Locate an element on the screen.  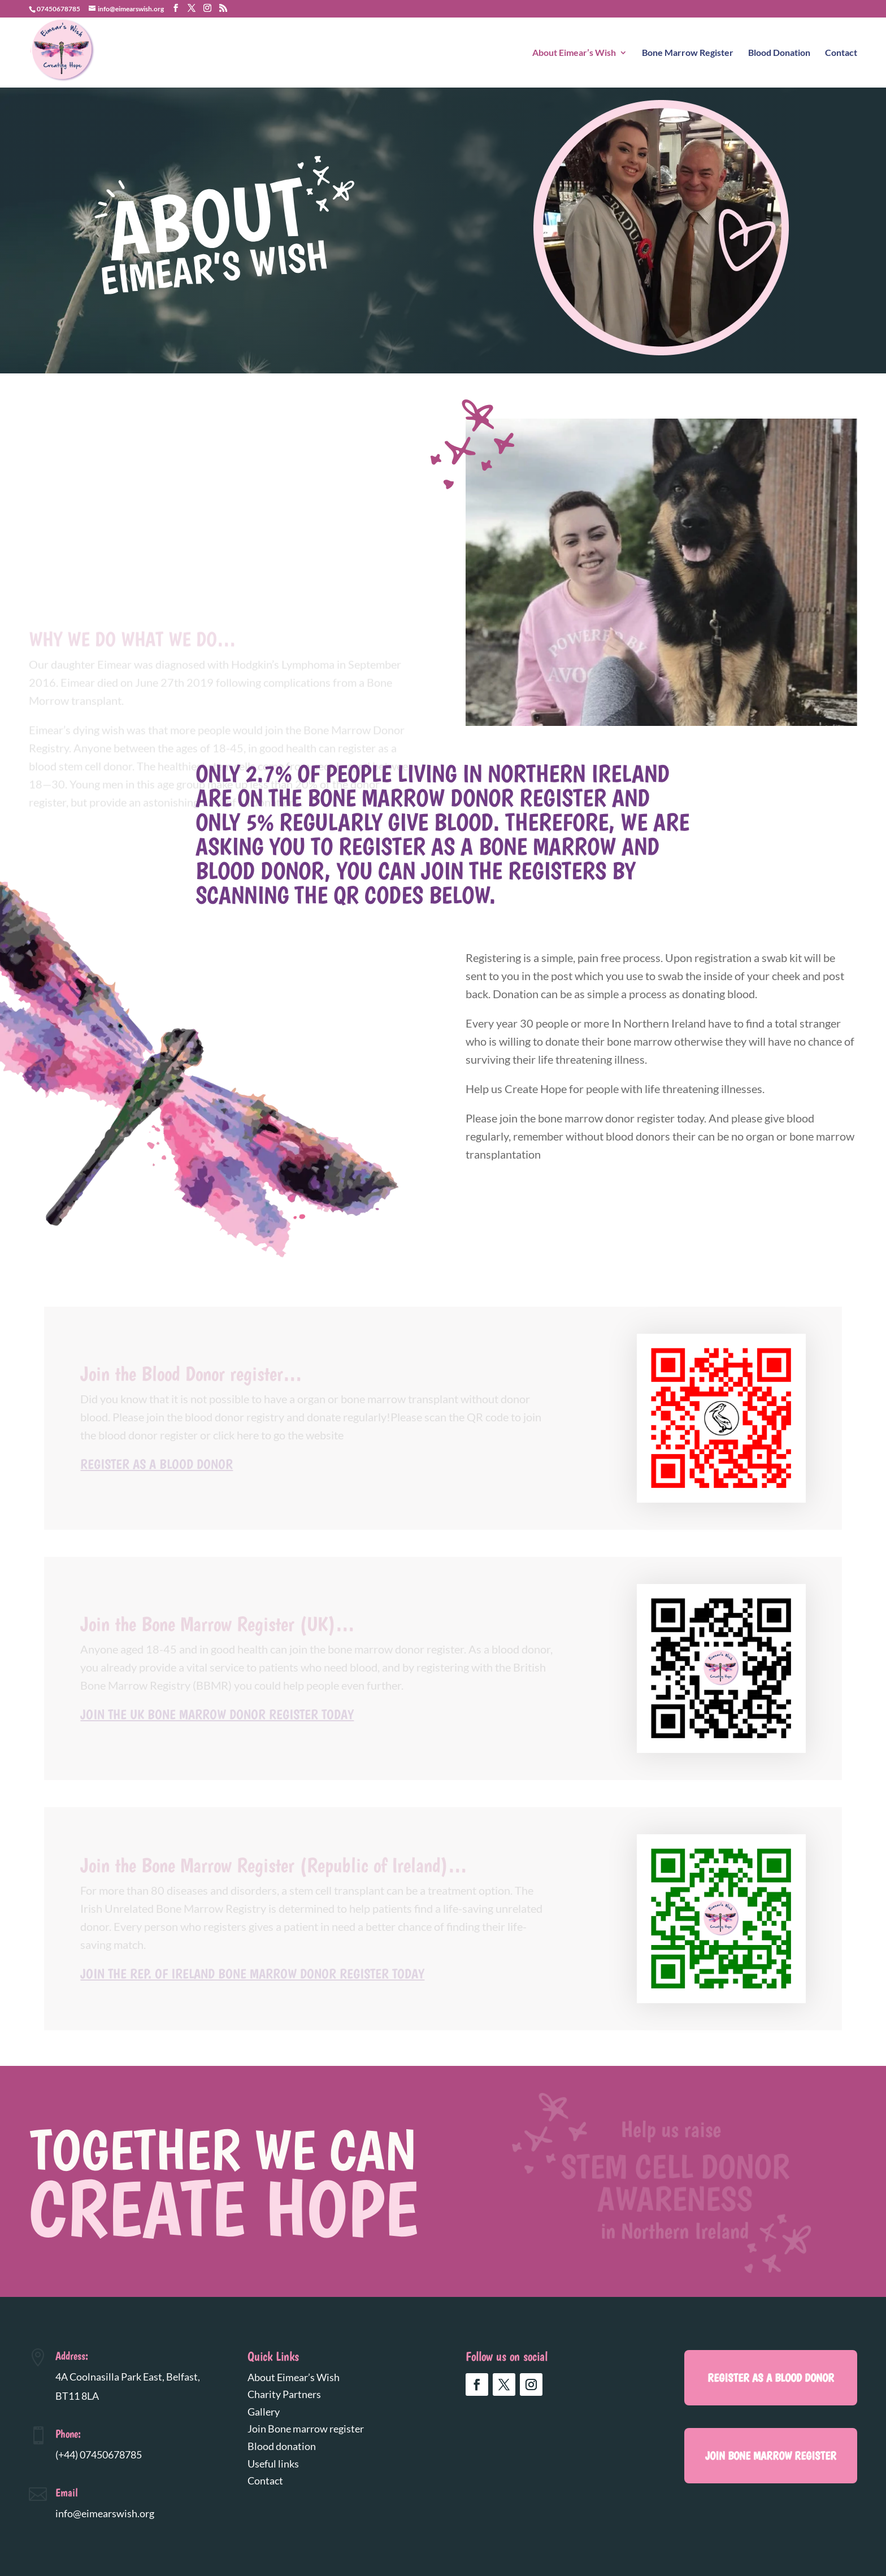
Useful links is located at coordinates (273, 2463).